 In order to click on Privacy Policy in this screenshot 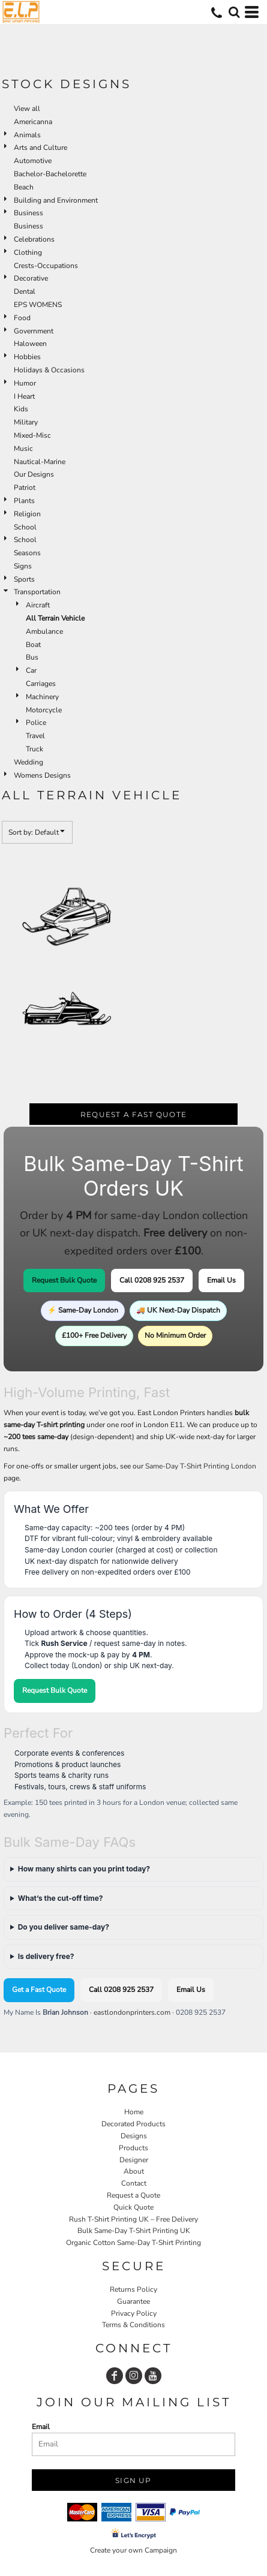, I will do `click(134, 2313)`.